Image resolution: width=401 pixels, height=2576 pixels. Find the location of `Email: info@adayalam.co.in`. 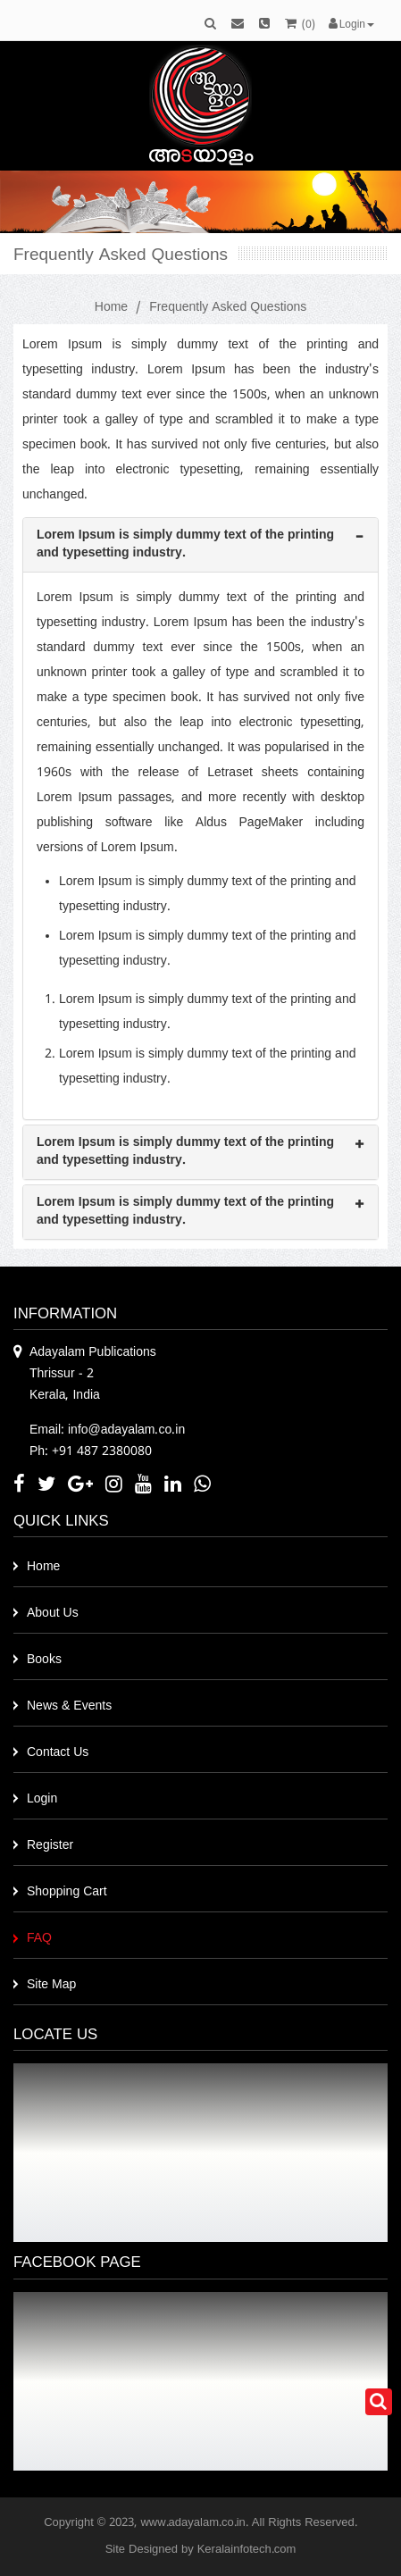

Email: info@adayalam.co.in is located at coordinates (107, 1430).